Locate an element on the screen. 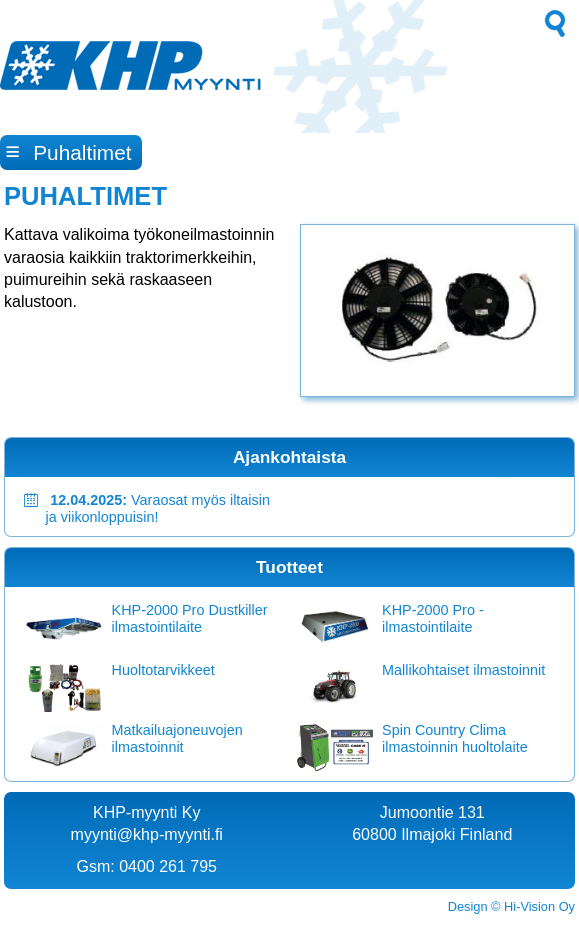  Puhaltimet is located at coordinates (69, 151).